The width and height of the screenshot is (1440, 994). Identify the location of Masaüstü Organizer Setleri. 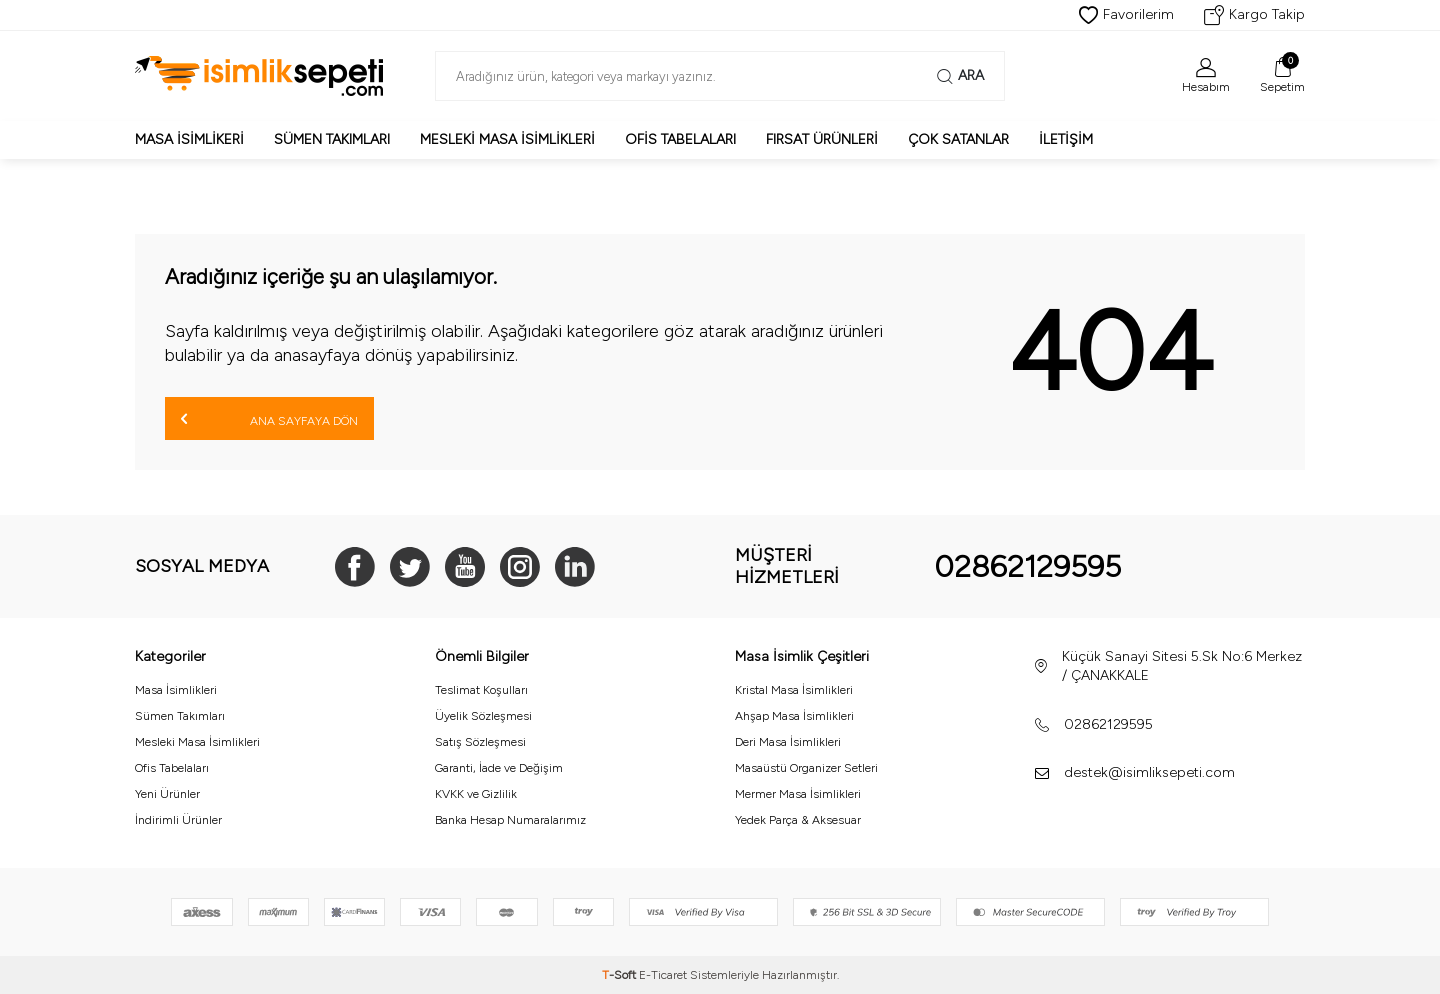
(806, 768).